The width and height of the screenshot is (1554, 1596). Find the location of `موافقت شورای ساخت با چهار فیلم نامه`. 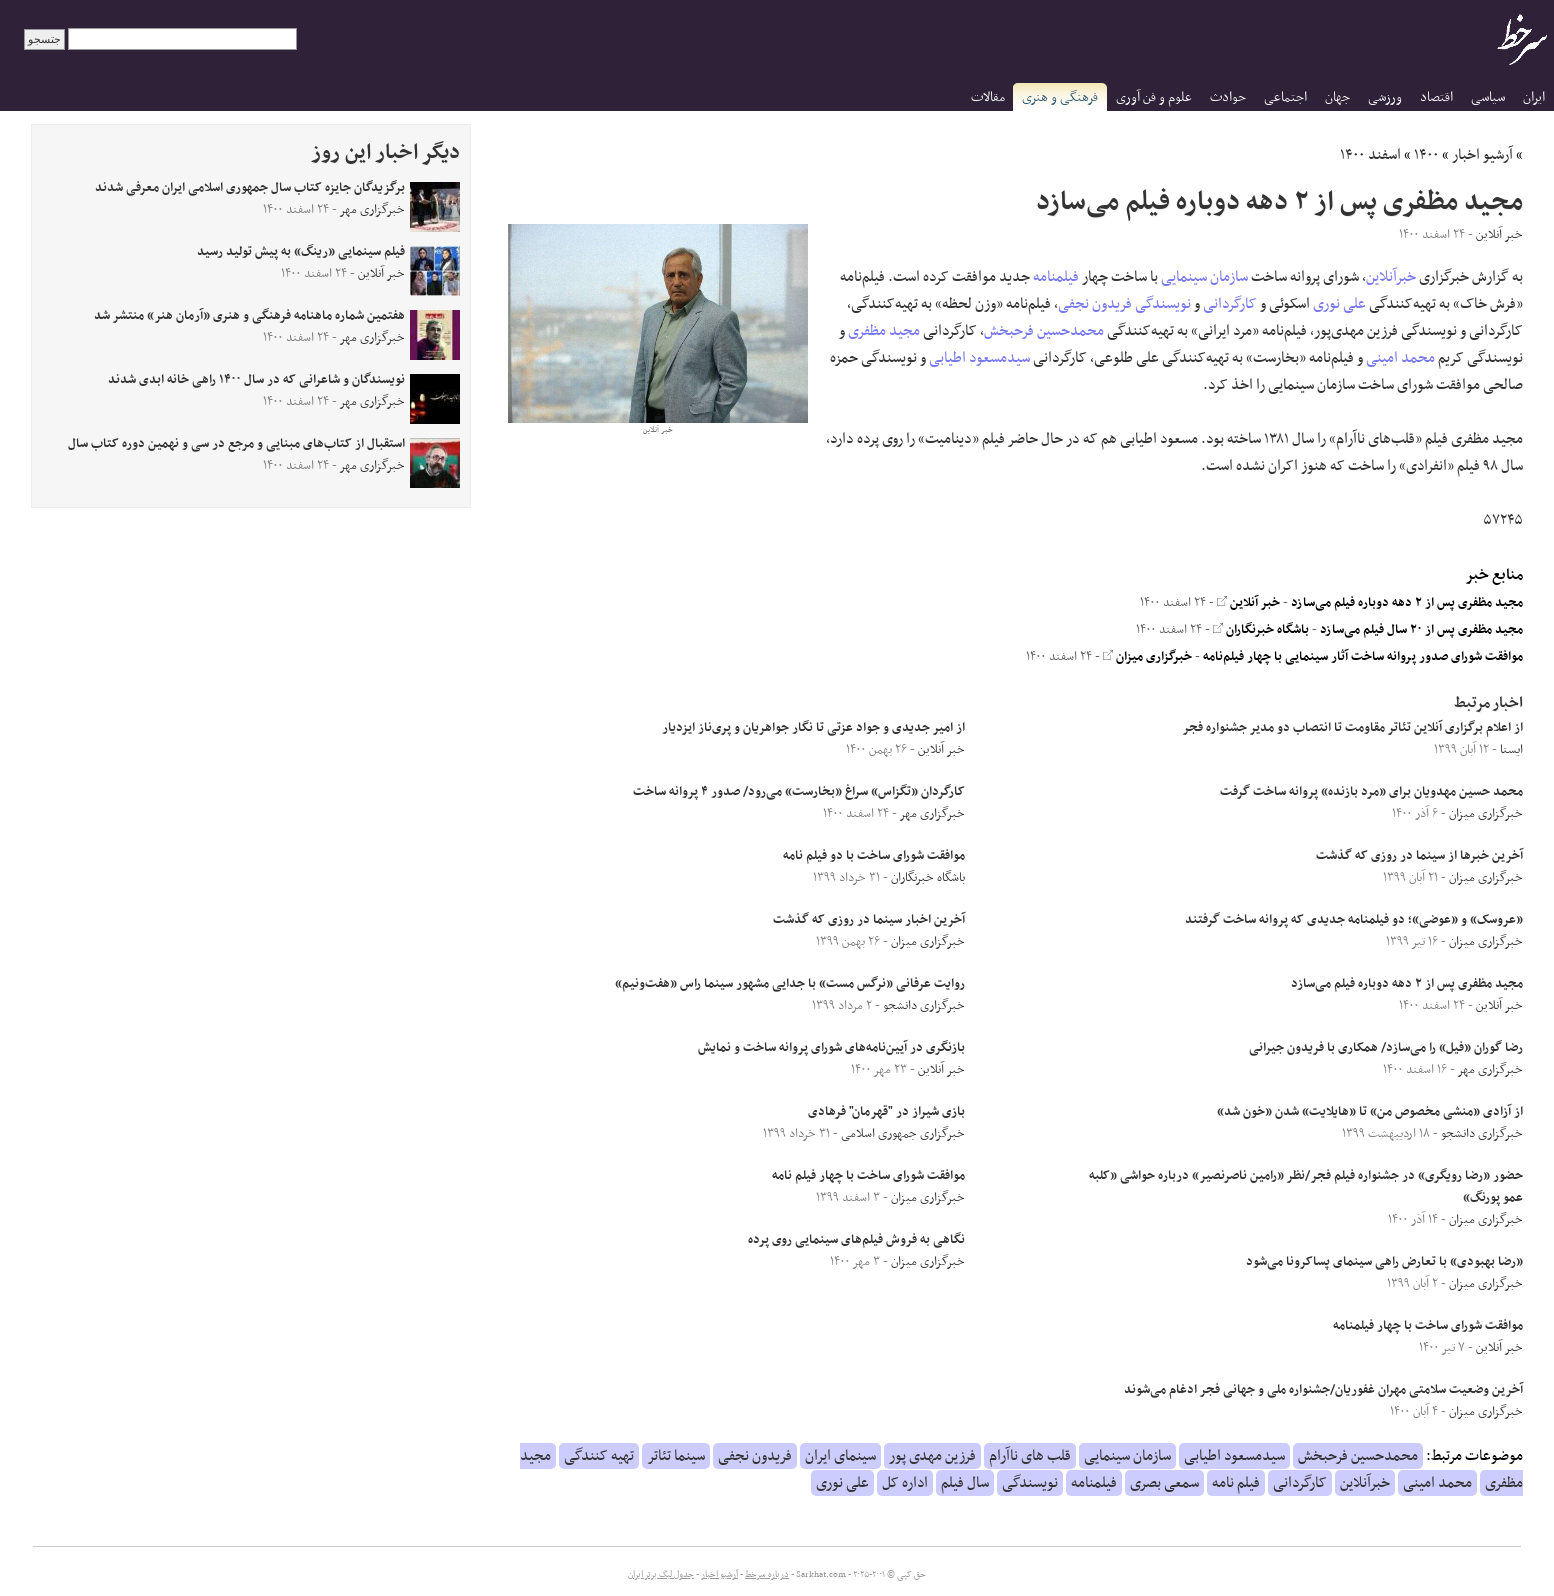

موافقت شورای ساخت با چهار فیلم نامه is located at coordinates (868, 1176).